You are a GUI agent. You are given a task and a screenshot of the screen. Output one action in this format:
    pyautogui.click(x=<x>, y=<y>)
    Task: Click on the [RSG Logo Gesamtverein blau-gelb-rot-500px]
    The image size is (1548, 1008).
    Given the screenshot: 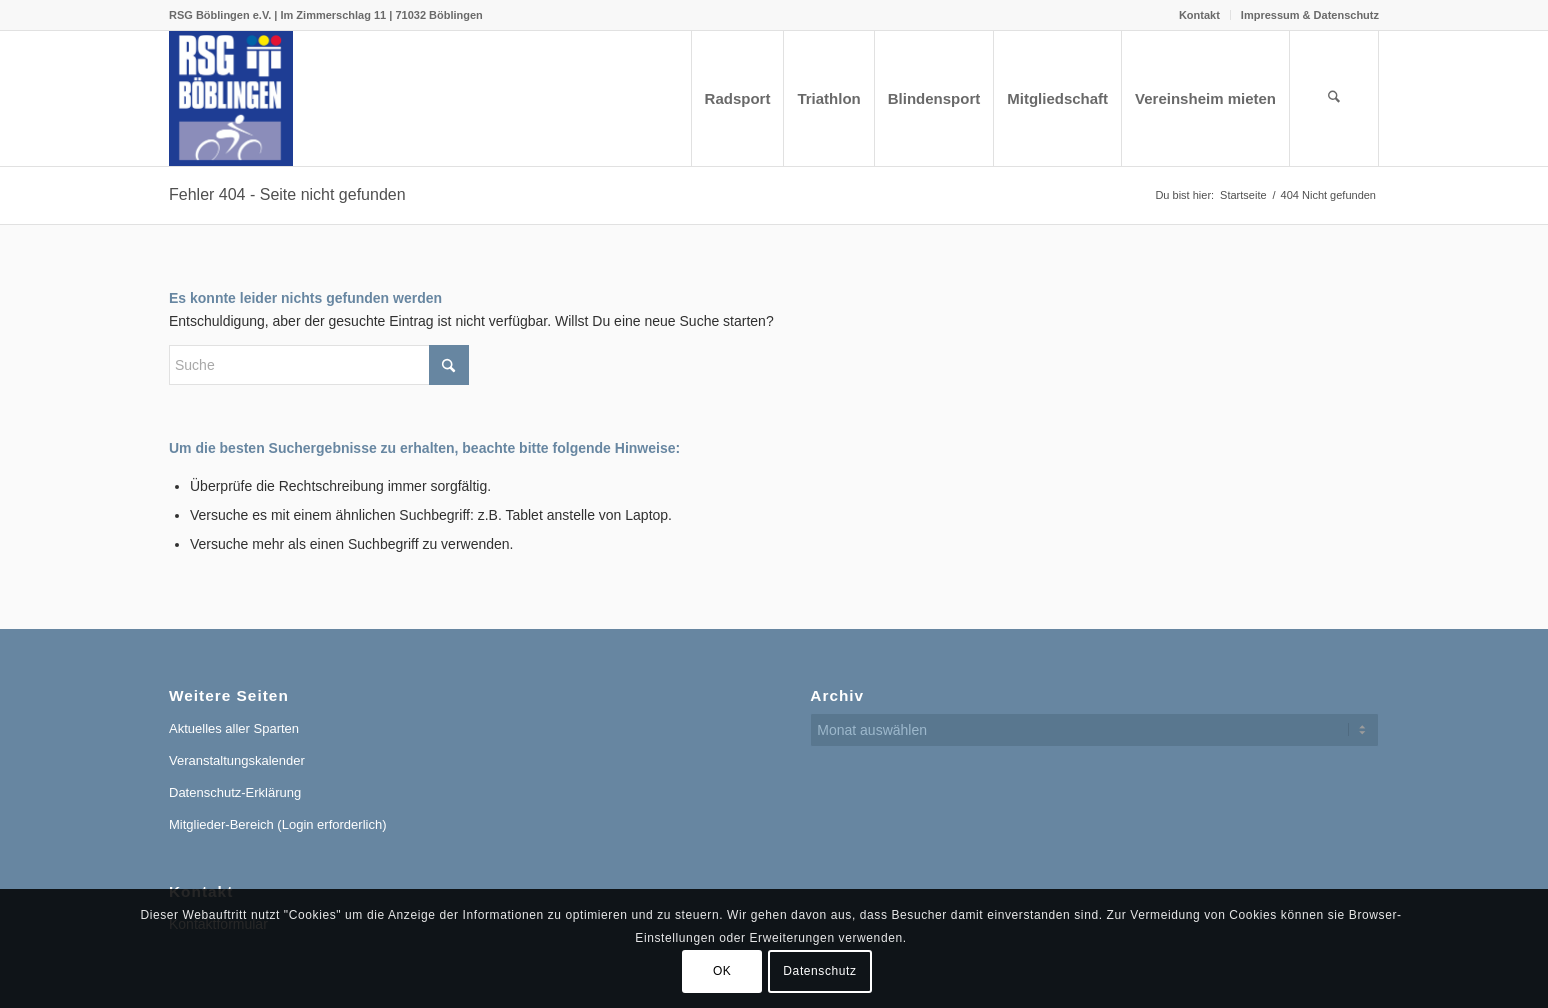 What is the action you would take?
    pyautogui.click(x=231, y=98)
    